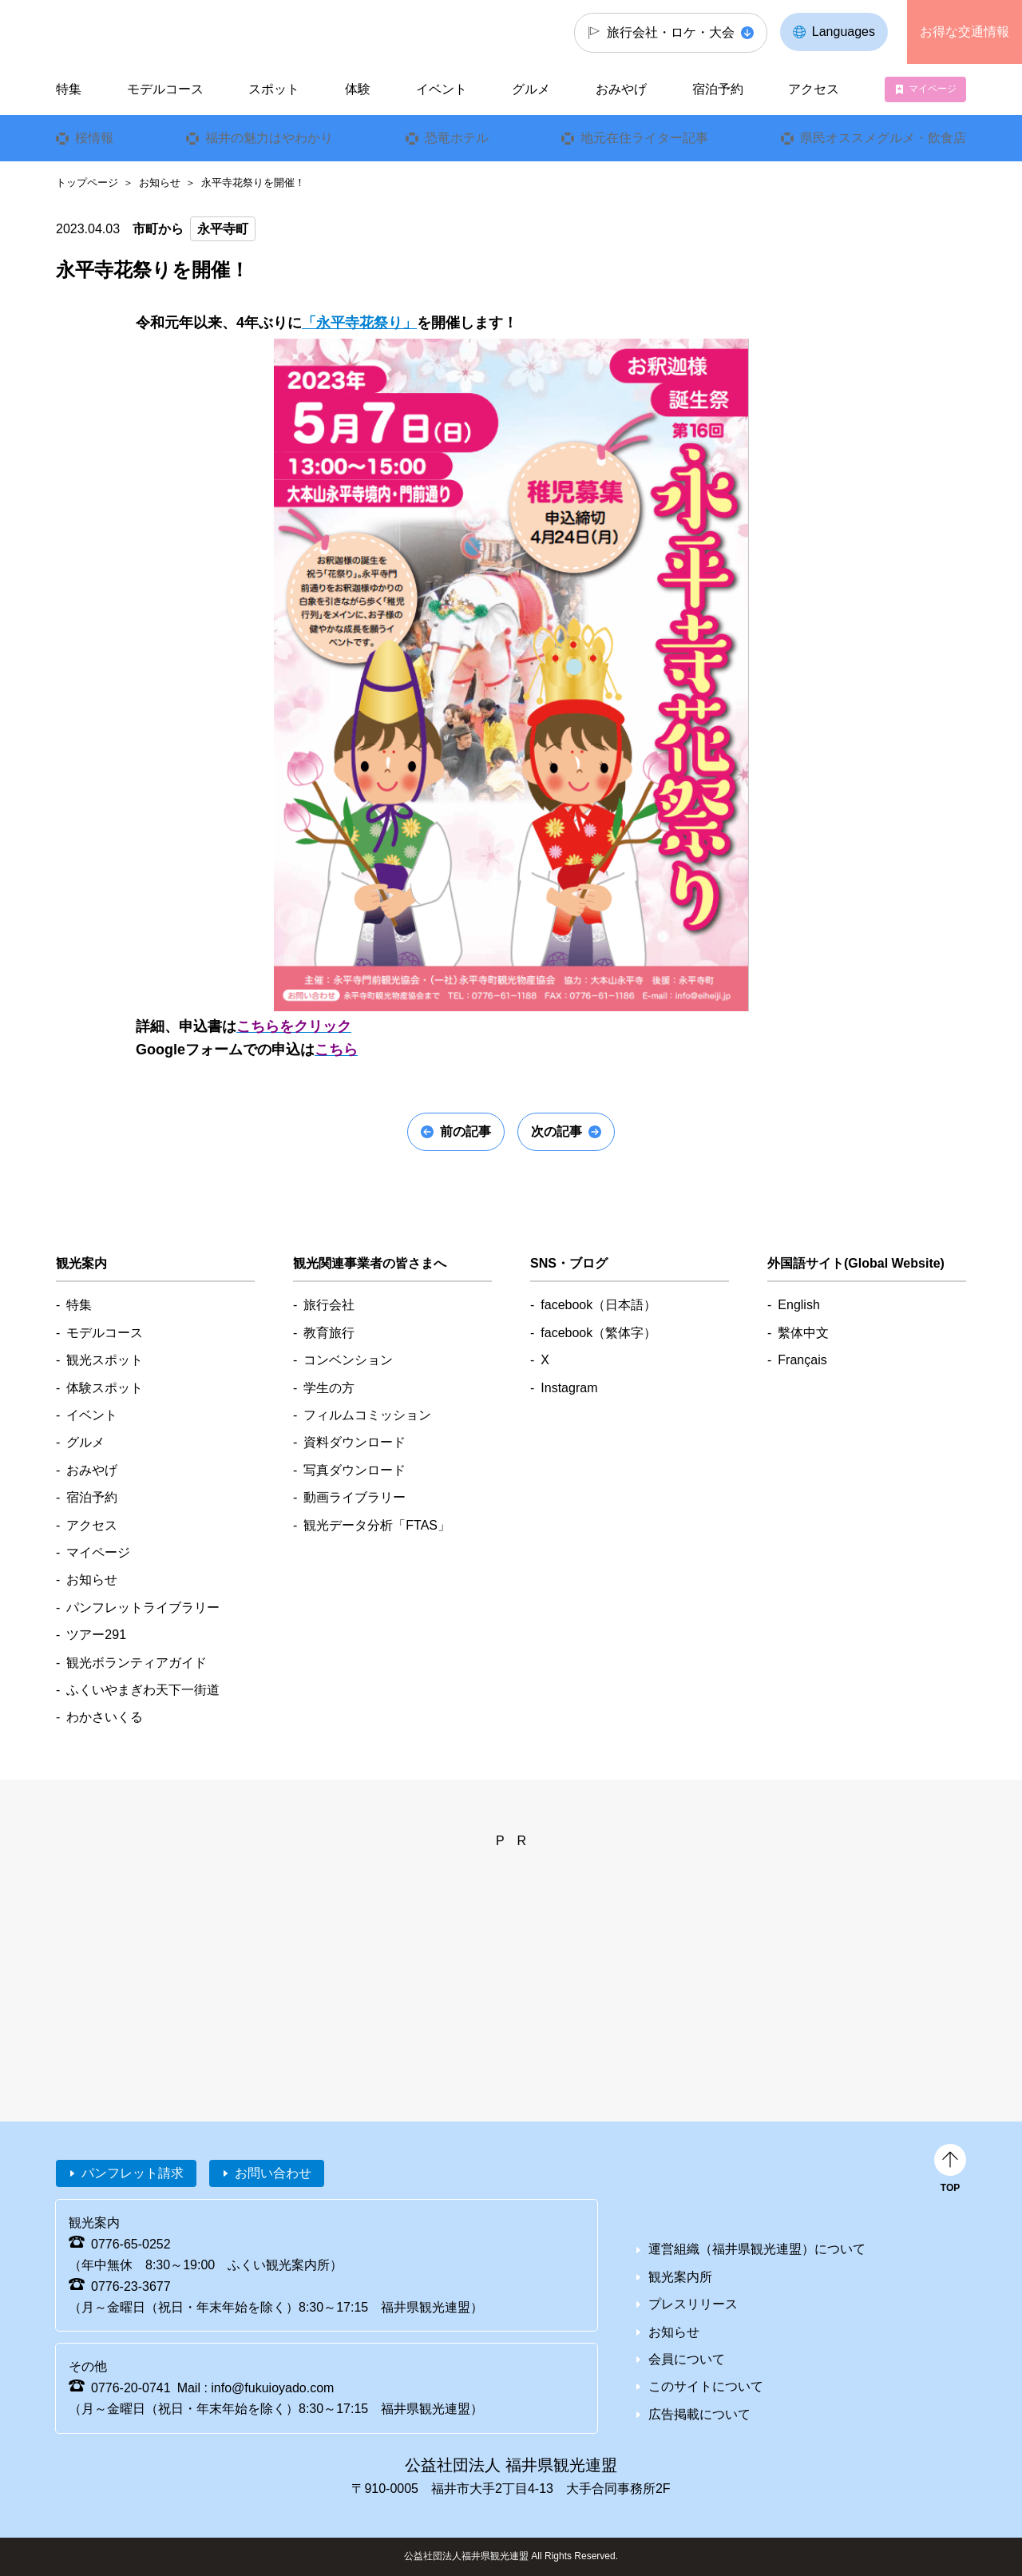 This screenshot has width=1022, height=2576. What do you see at coordinates (159, 183) in the screenshot?
I see `お知らせ` at bounding box center [159, 183].